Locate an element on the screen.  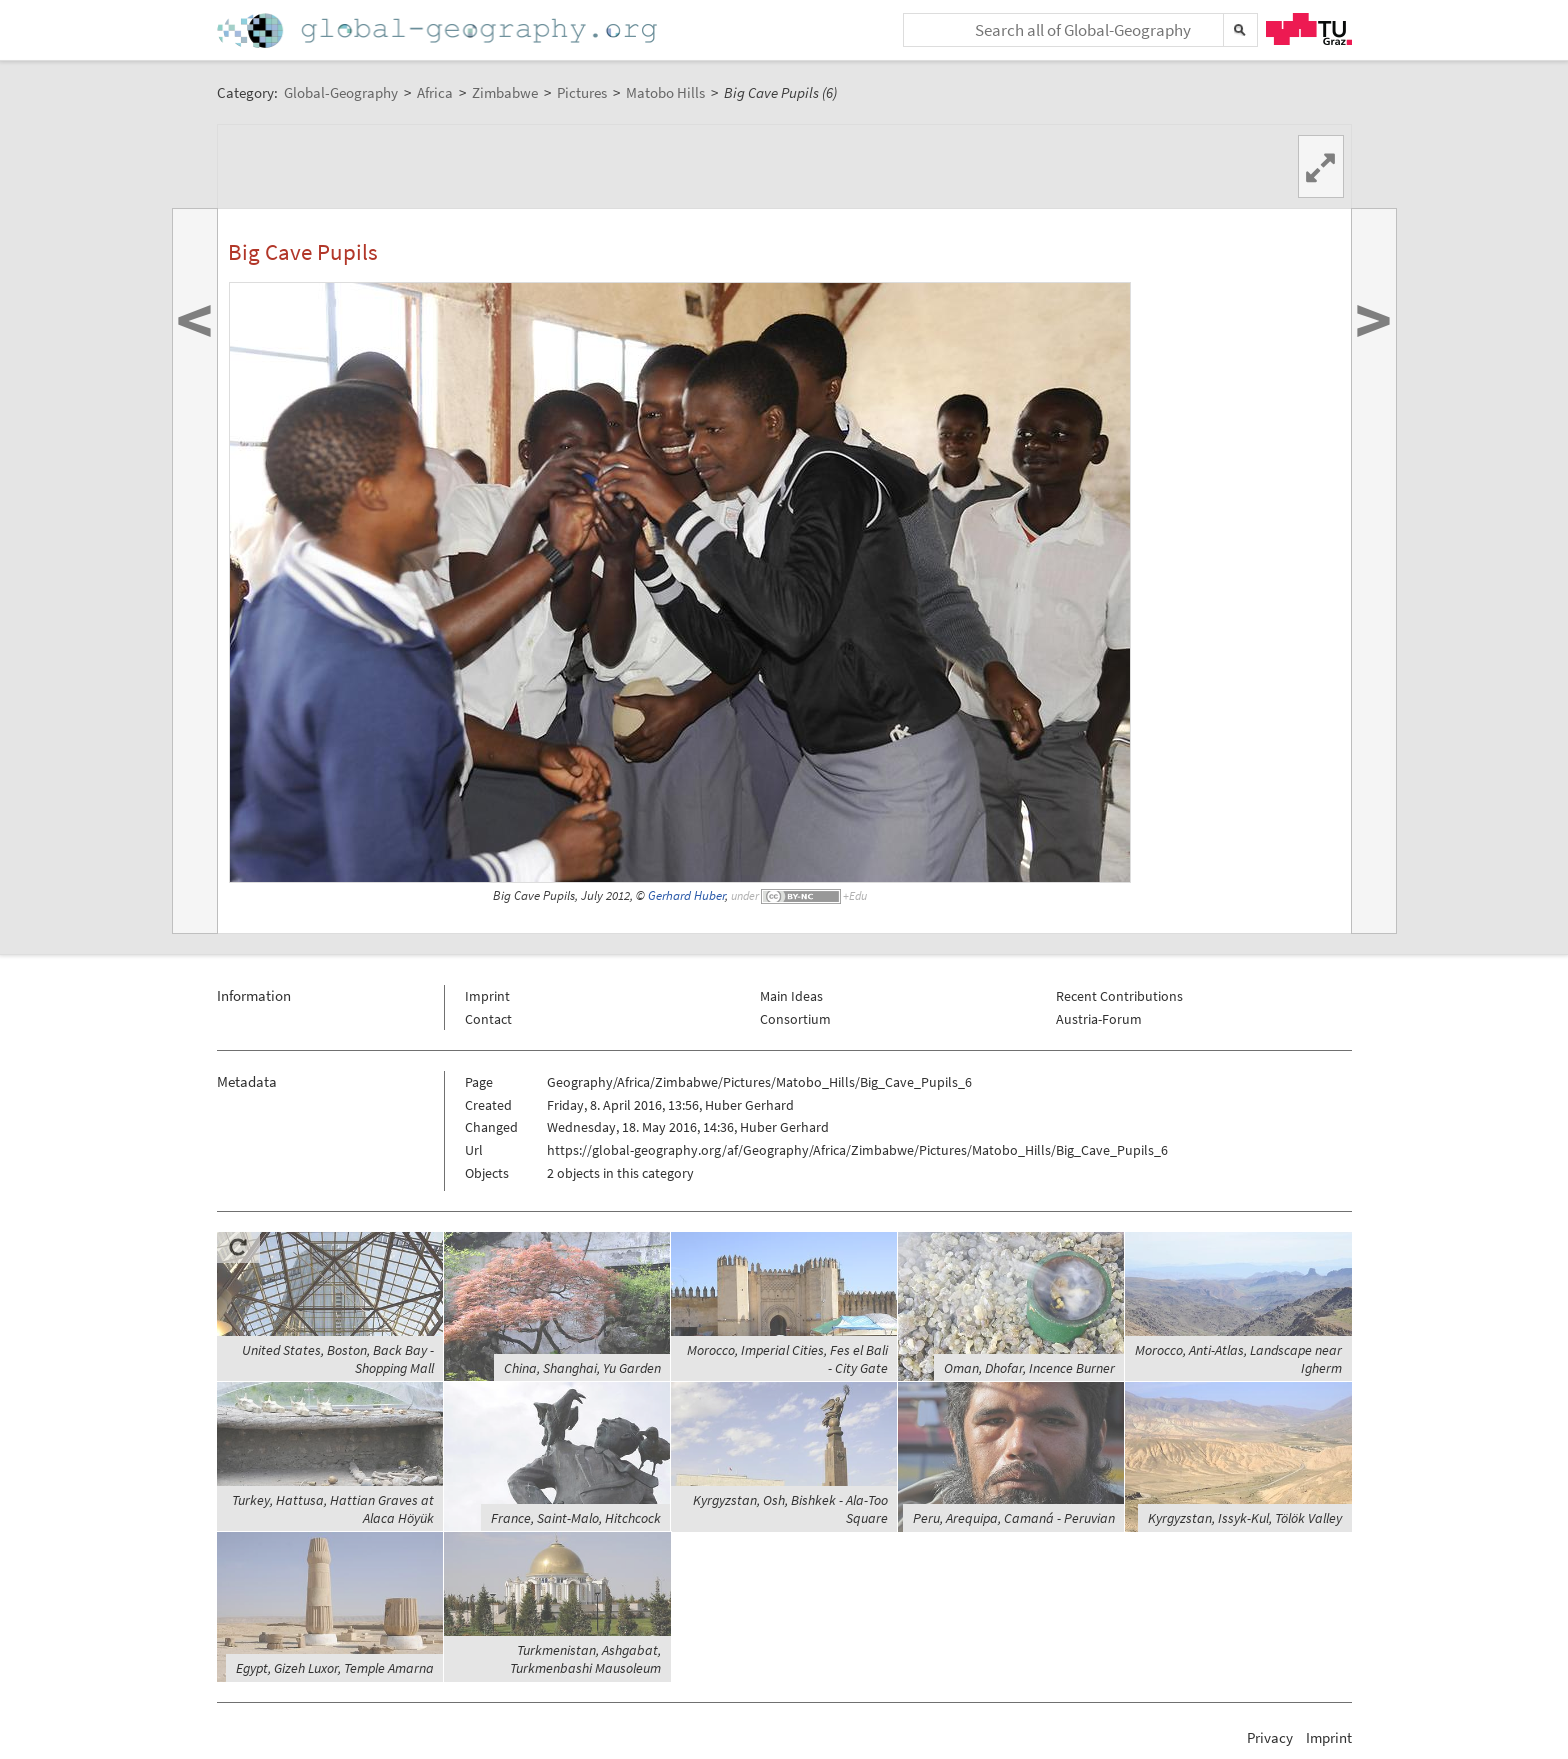
Main Ideas is located at coordinates (791, 996).